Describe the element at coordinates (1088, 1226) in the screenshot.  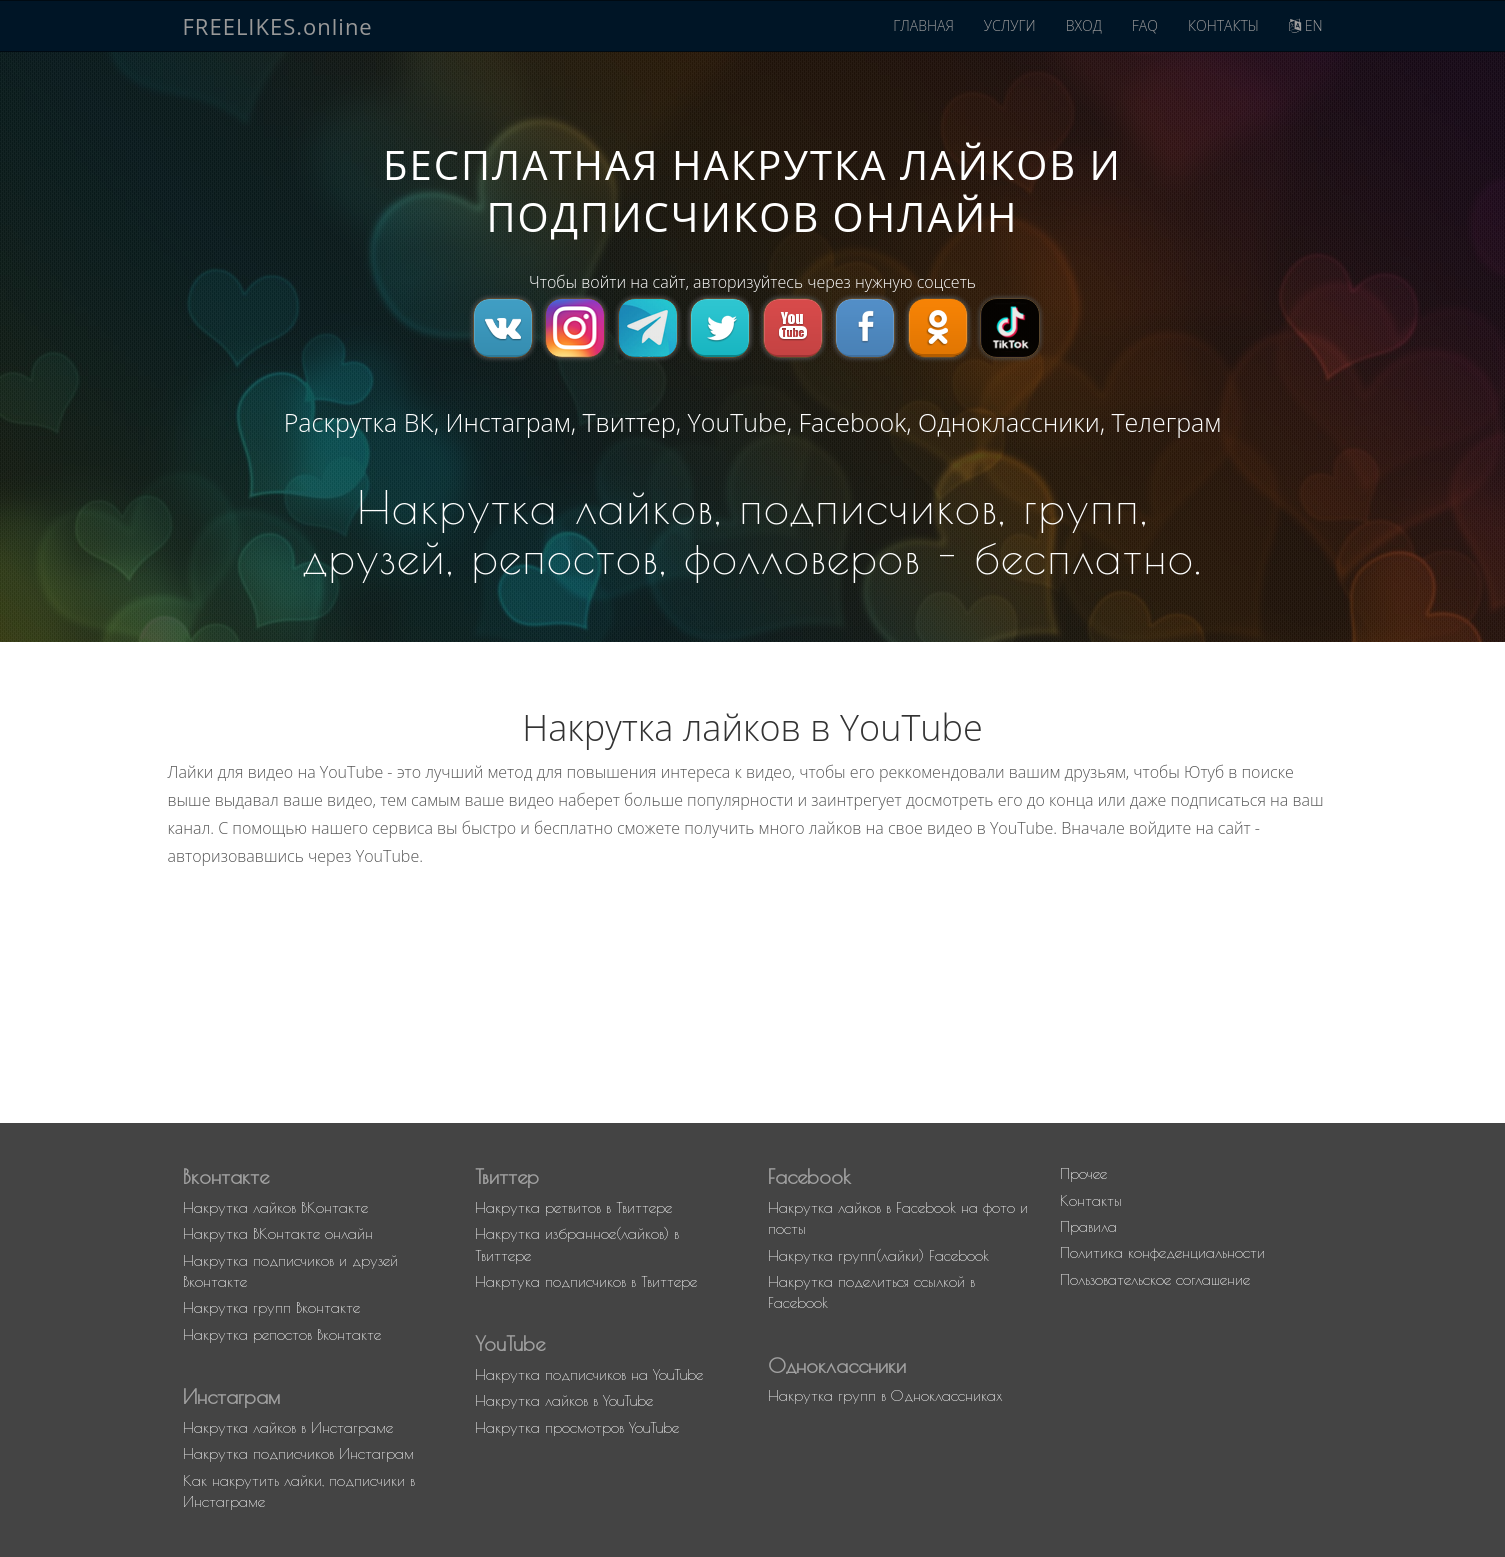
I see `Правила` at that location.